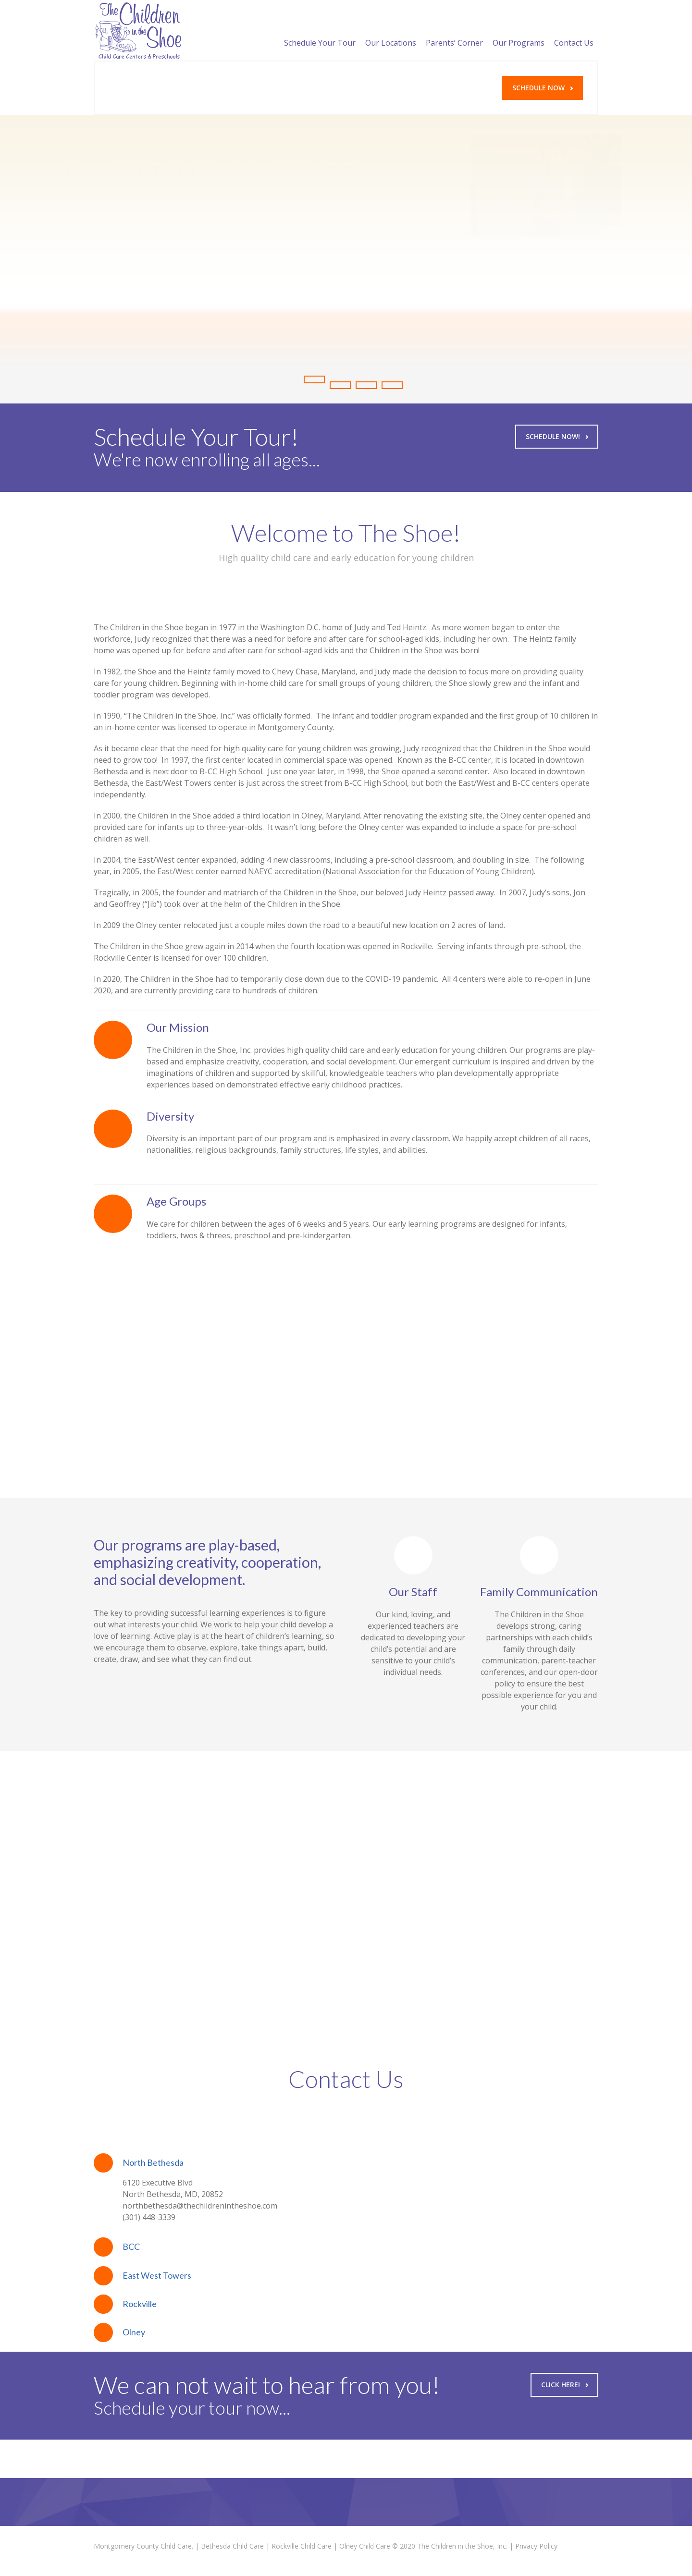 This screenshot has height=2576, width=692. Describe the element at coordinates (346, 2162) in the screenshot. I see `[tab]` at that location.